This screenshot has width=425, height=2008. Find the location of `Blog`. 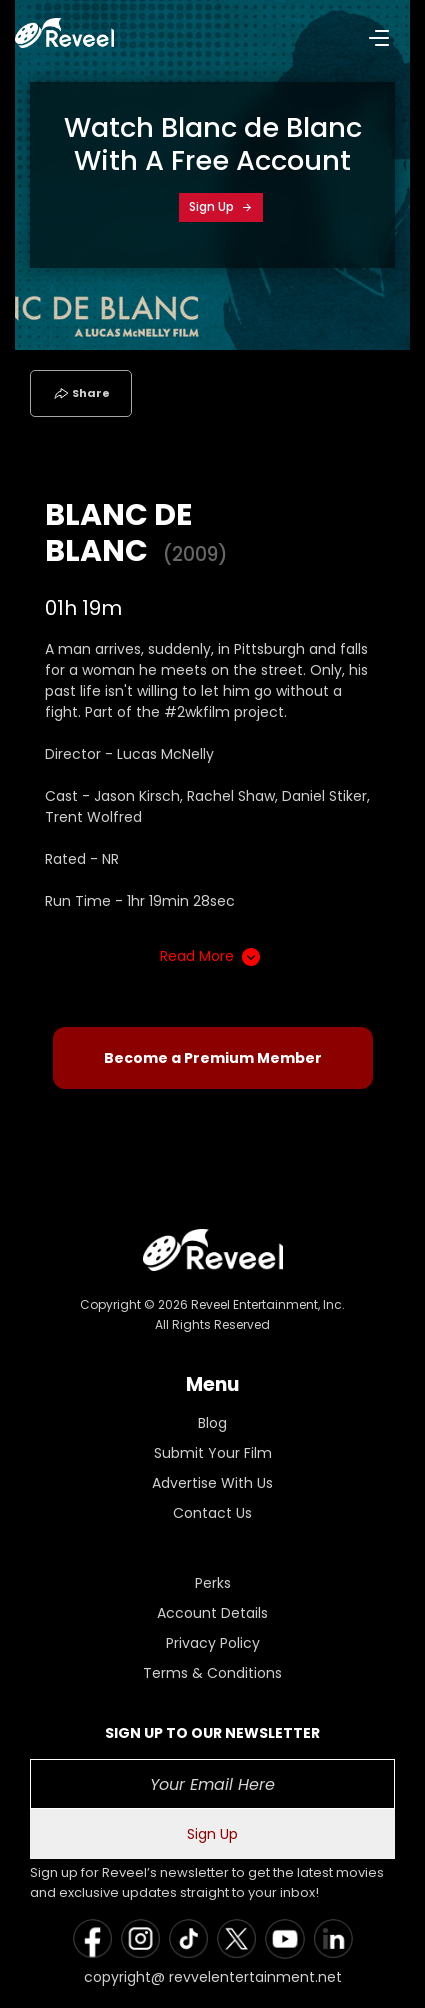

Blog is located at coordinates (212, 1423).